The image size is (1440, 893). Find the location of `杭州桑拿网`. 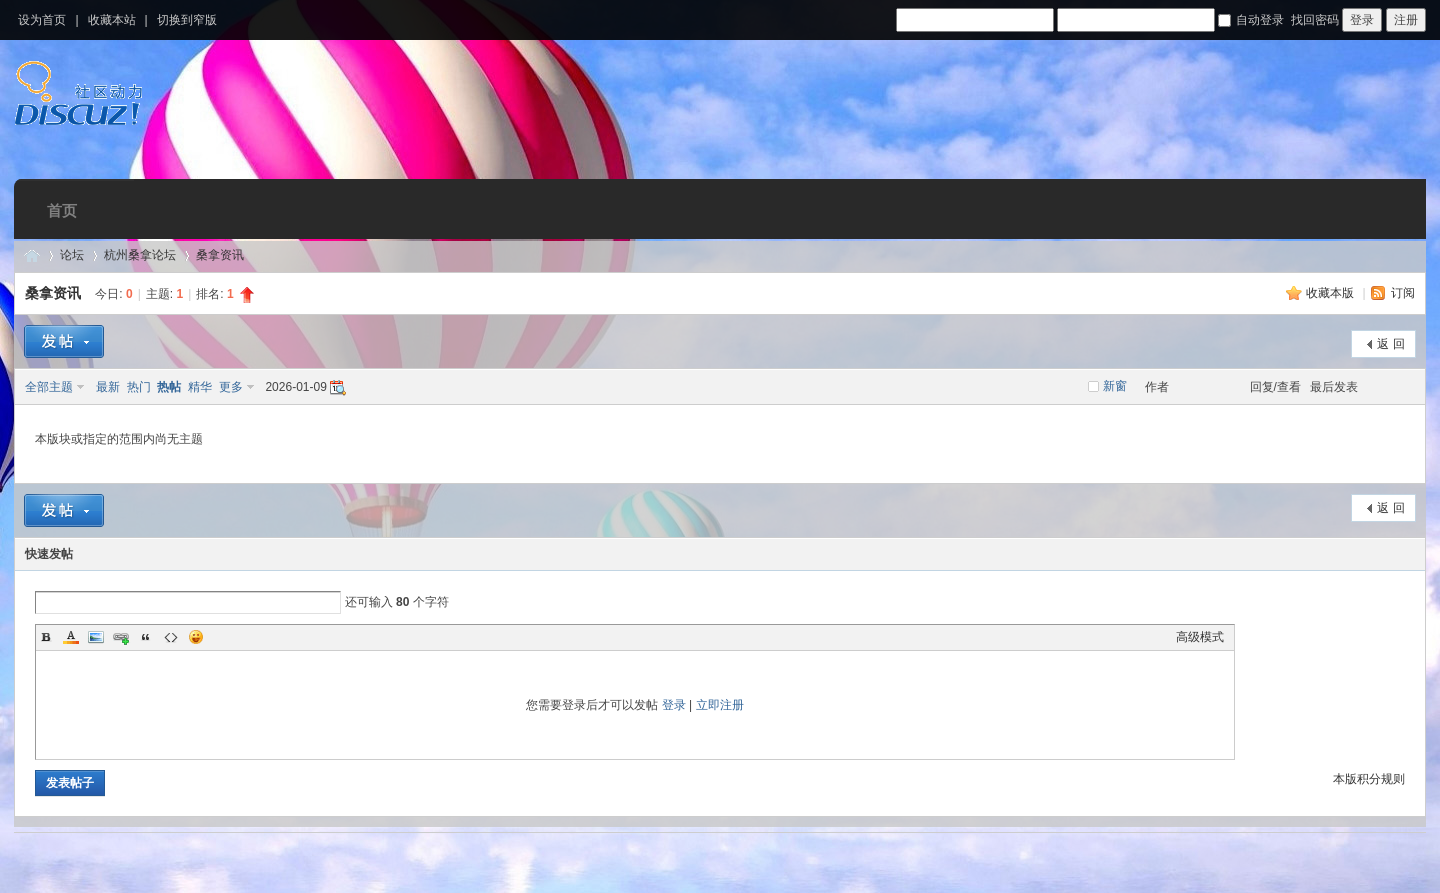

杭州桑拿网 is located at coordinates (32, 255).